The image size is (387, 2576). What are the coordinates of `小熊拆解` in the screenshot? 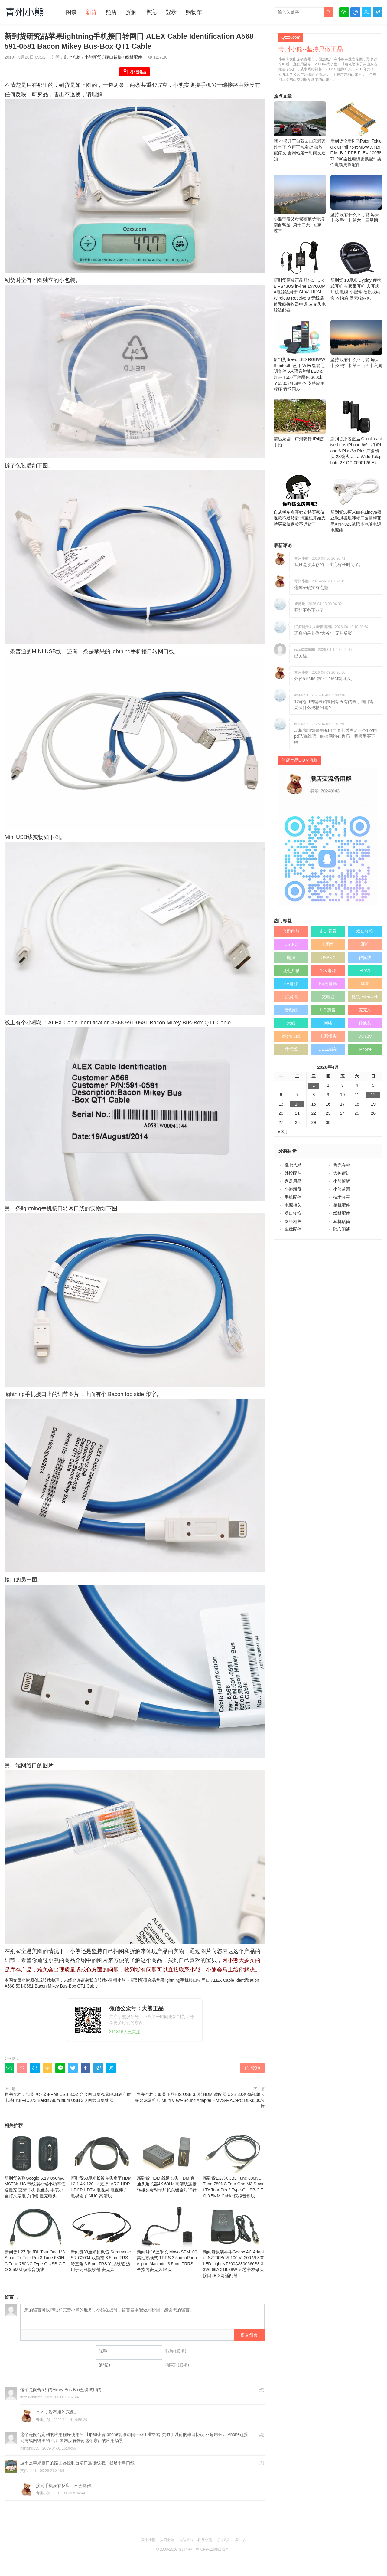 It's located at (341, 1181).